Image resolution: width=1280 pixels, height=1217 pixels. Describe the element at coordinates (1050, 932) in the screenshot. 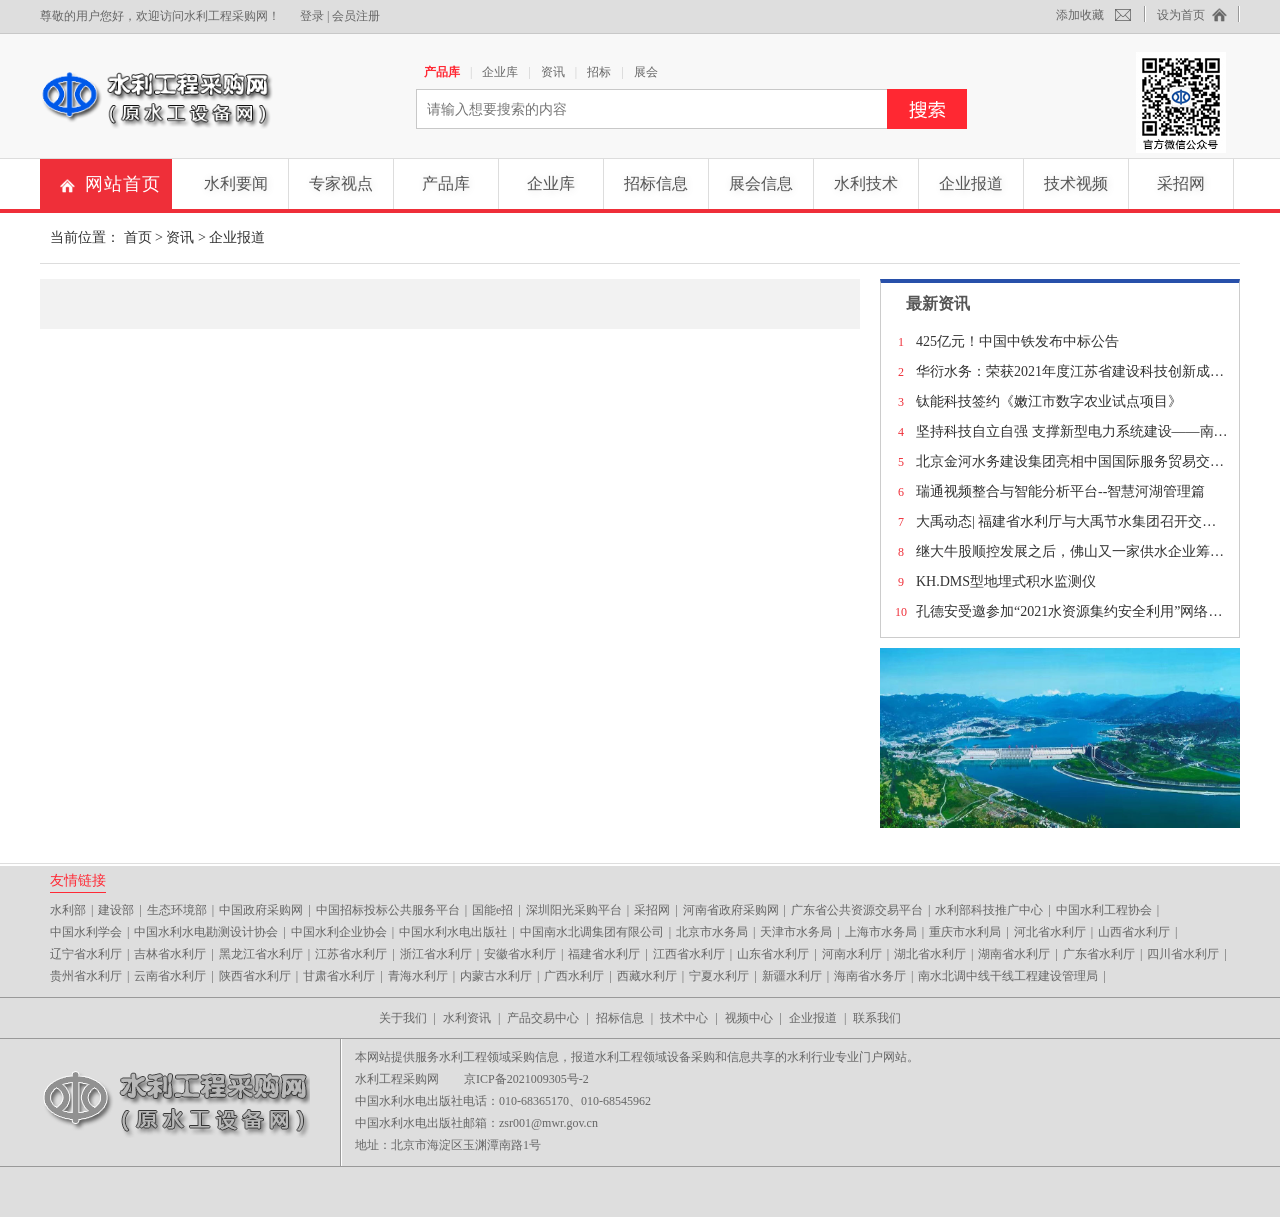

I see `河北省水利厅` at that location.